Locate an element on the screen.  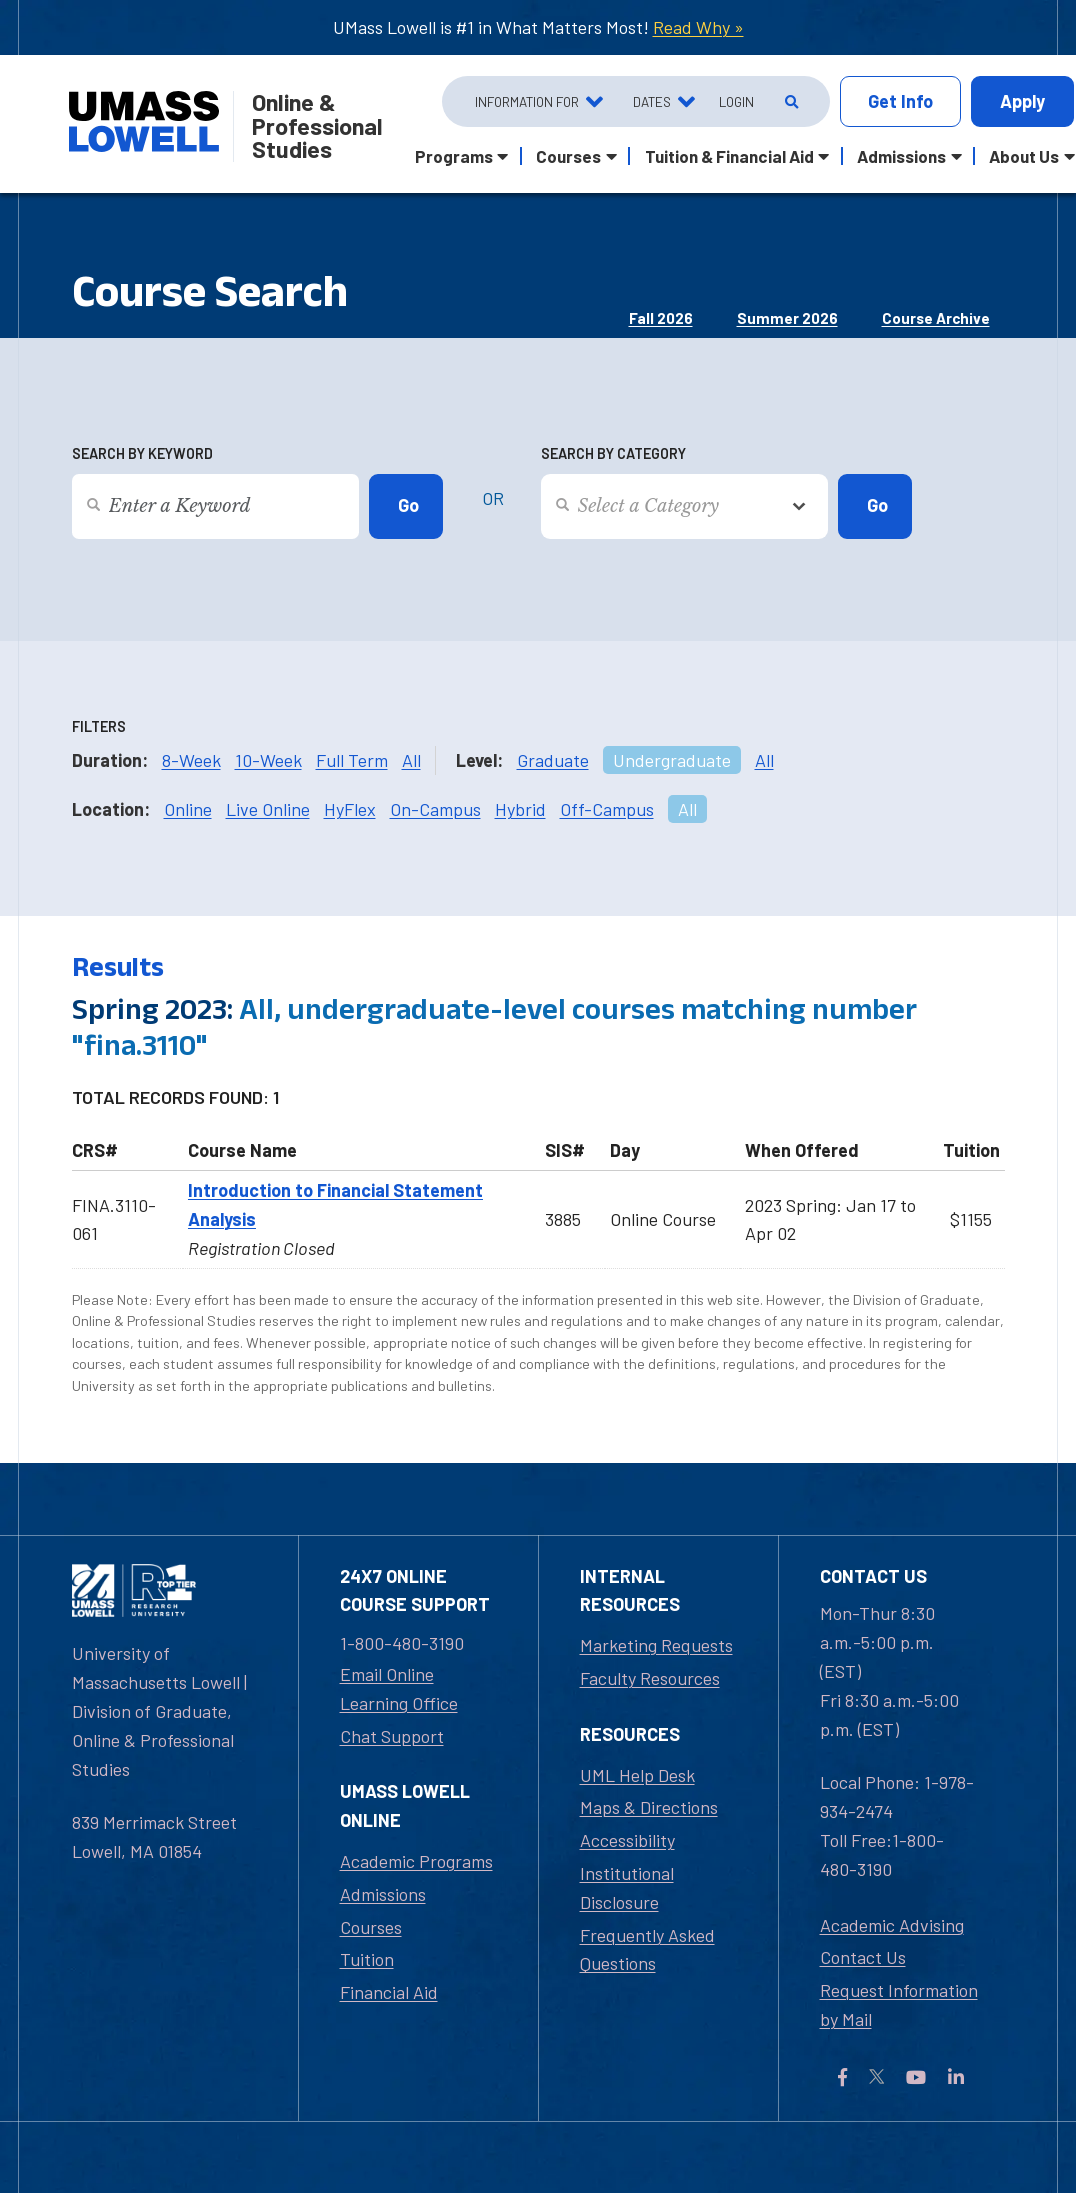
Courses is located at coordinates (371, 1927).